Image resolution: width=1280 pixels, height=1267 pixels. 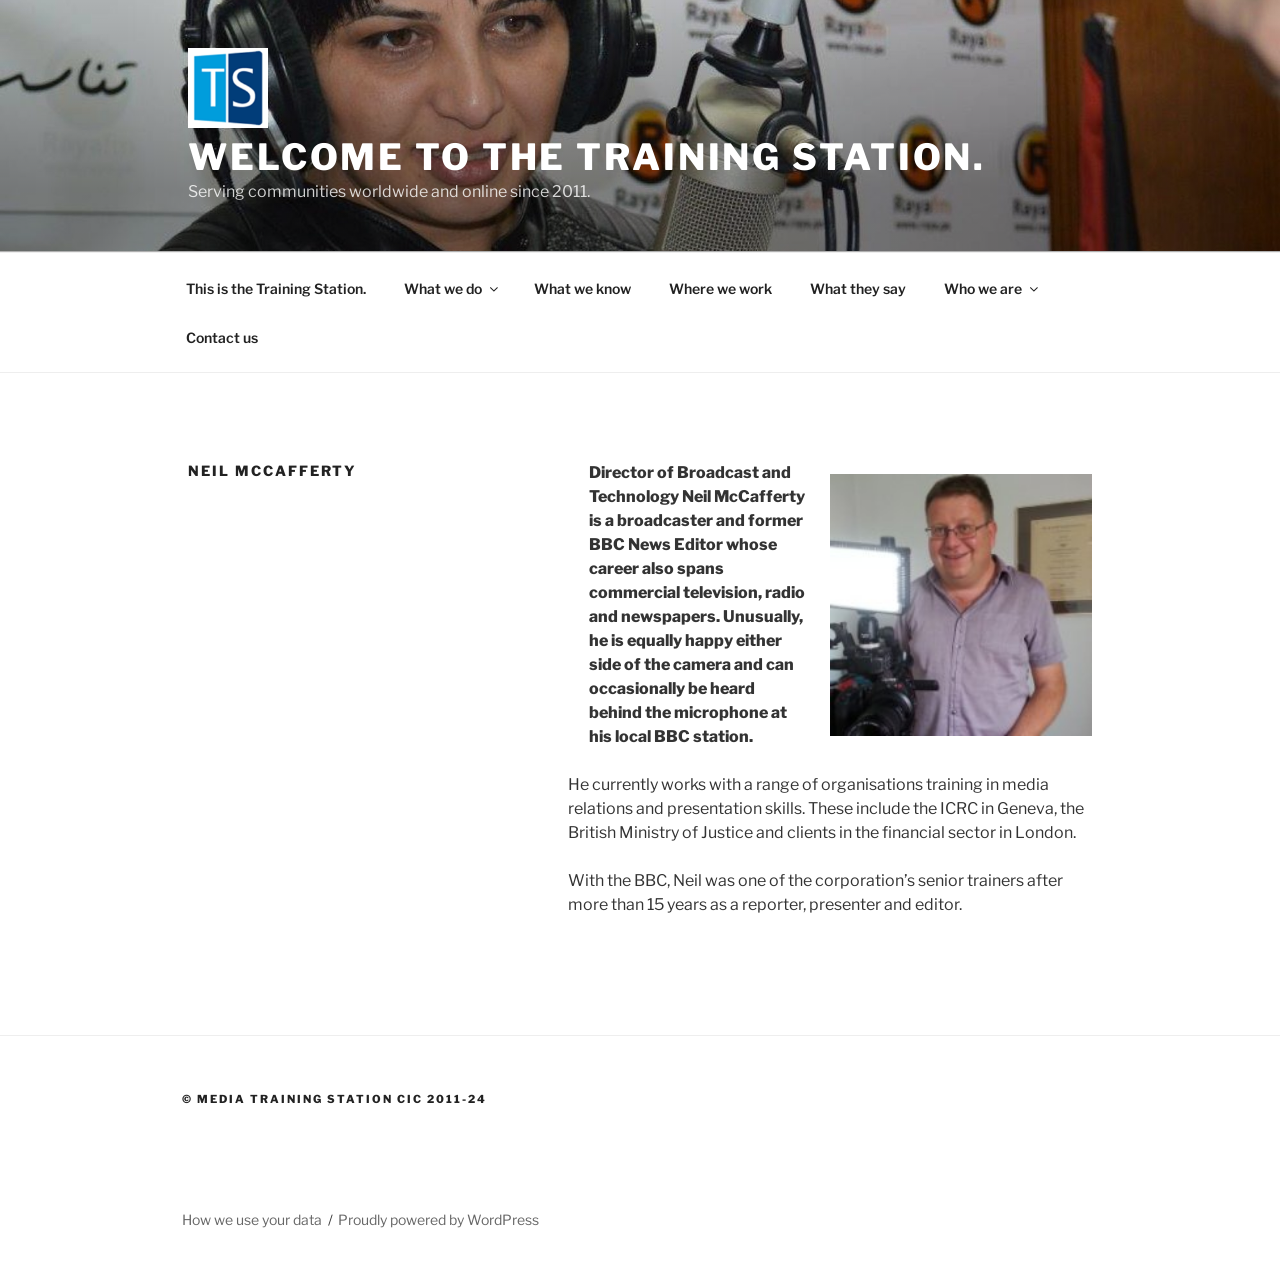 What do you see at coordinates (452, 288) in the screenshot?
I see `What we do` at bounding box center [452, 288].